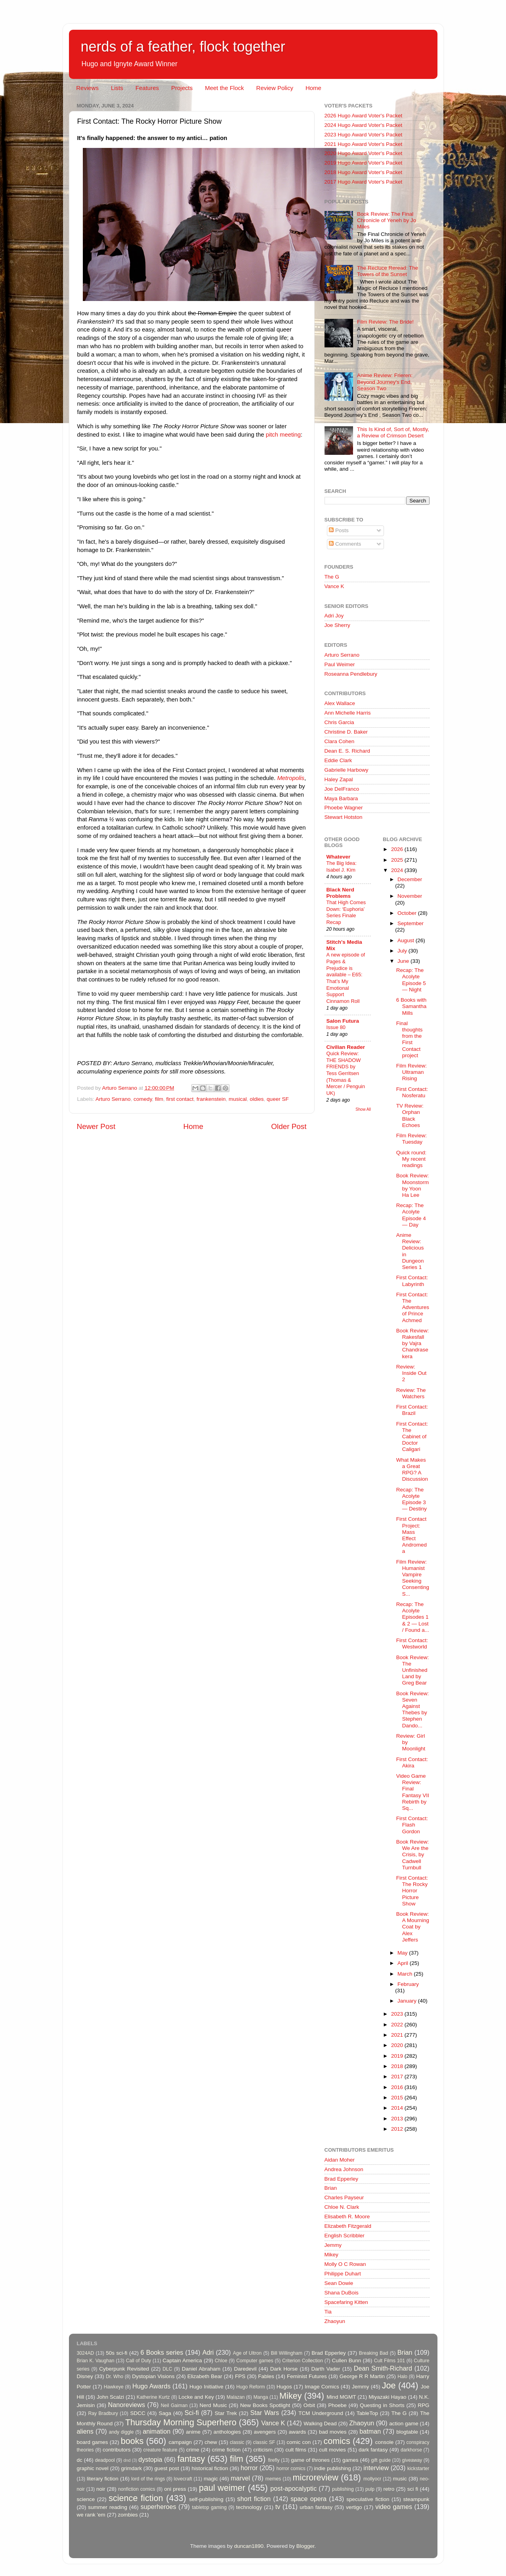 This screenshot has width=506, height=2576. What do you see at coordinates (386, 220) in the screenshot?
I see `Book Review: The Final Chronicle of Yeneh by Jo Miles` at bounding box center [386, 220].